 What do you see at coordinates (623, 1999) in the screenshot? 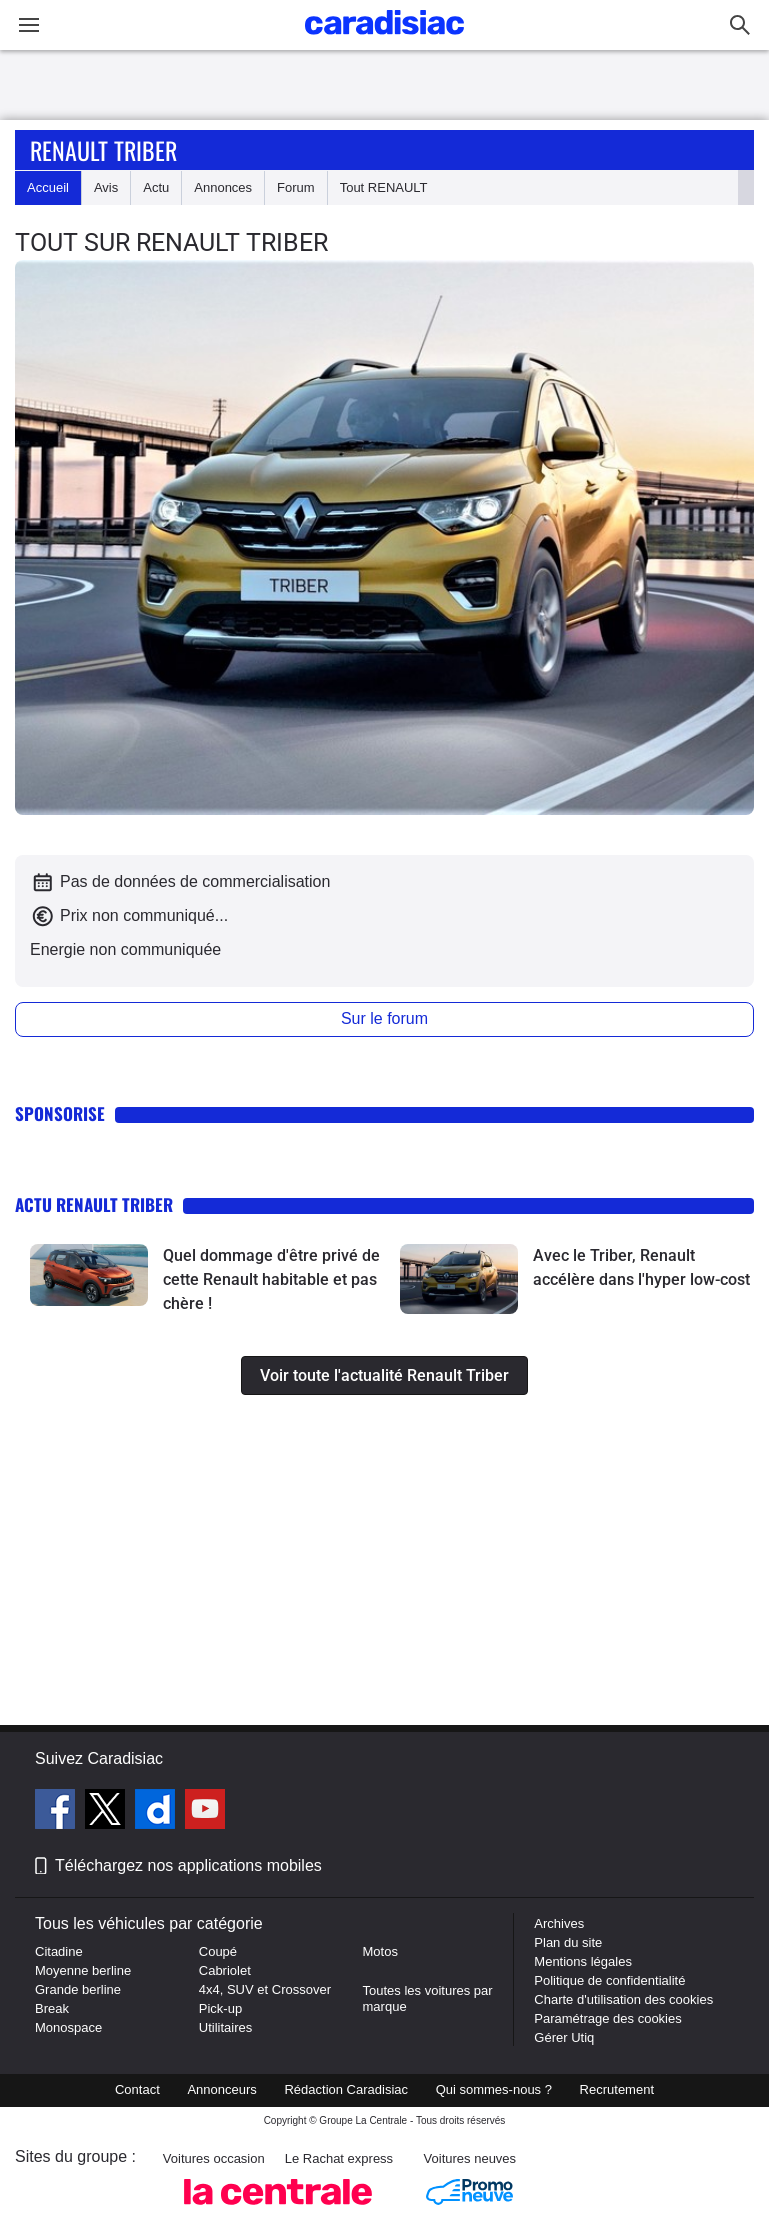
I see `Charte d'utilisation des cookies` at bounding box center [623, 1999].